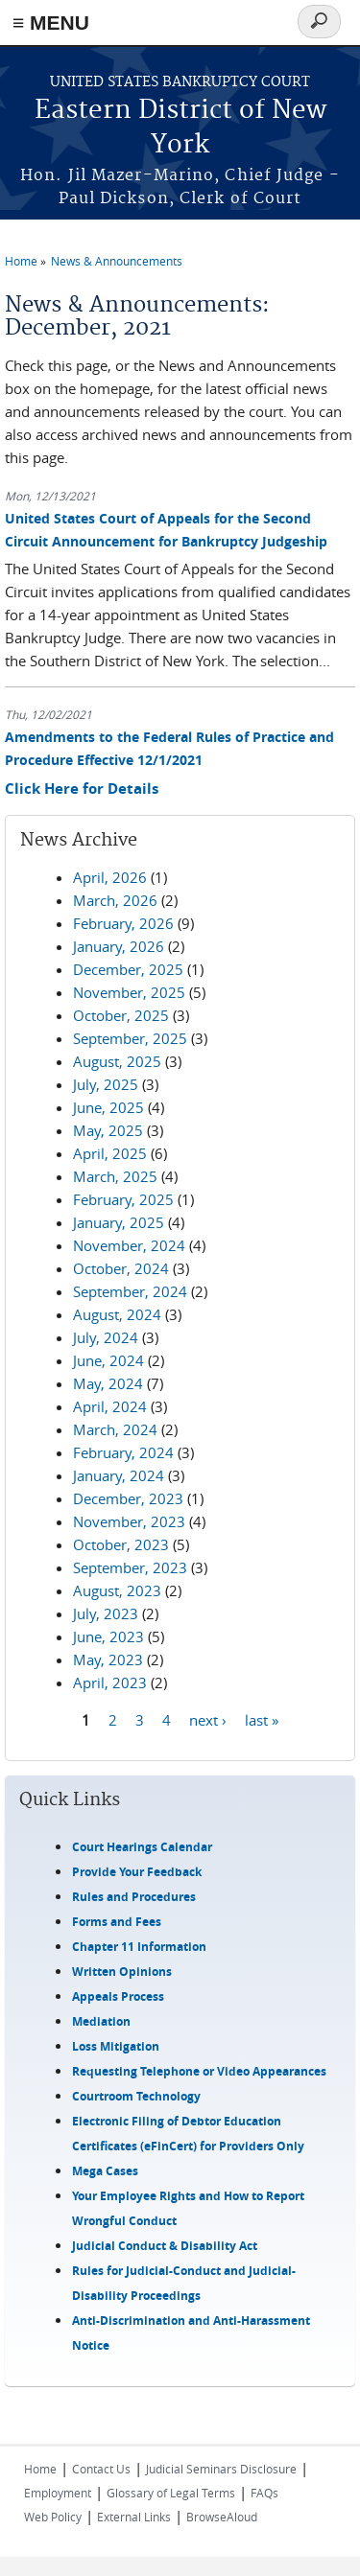 Image resolution: width=360 pixels, height=2576 pixels. Describe the element at coordinates (118, 1222) in the screenshot. I see `January, 2025` at that location.